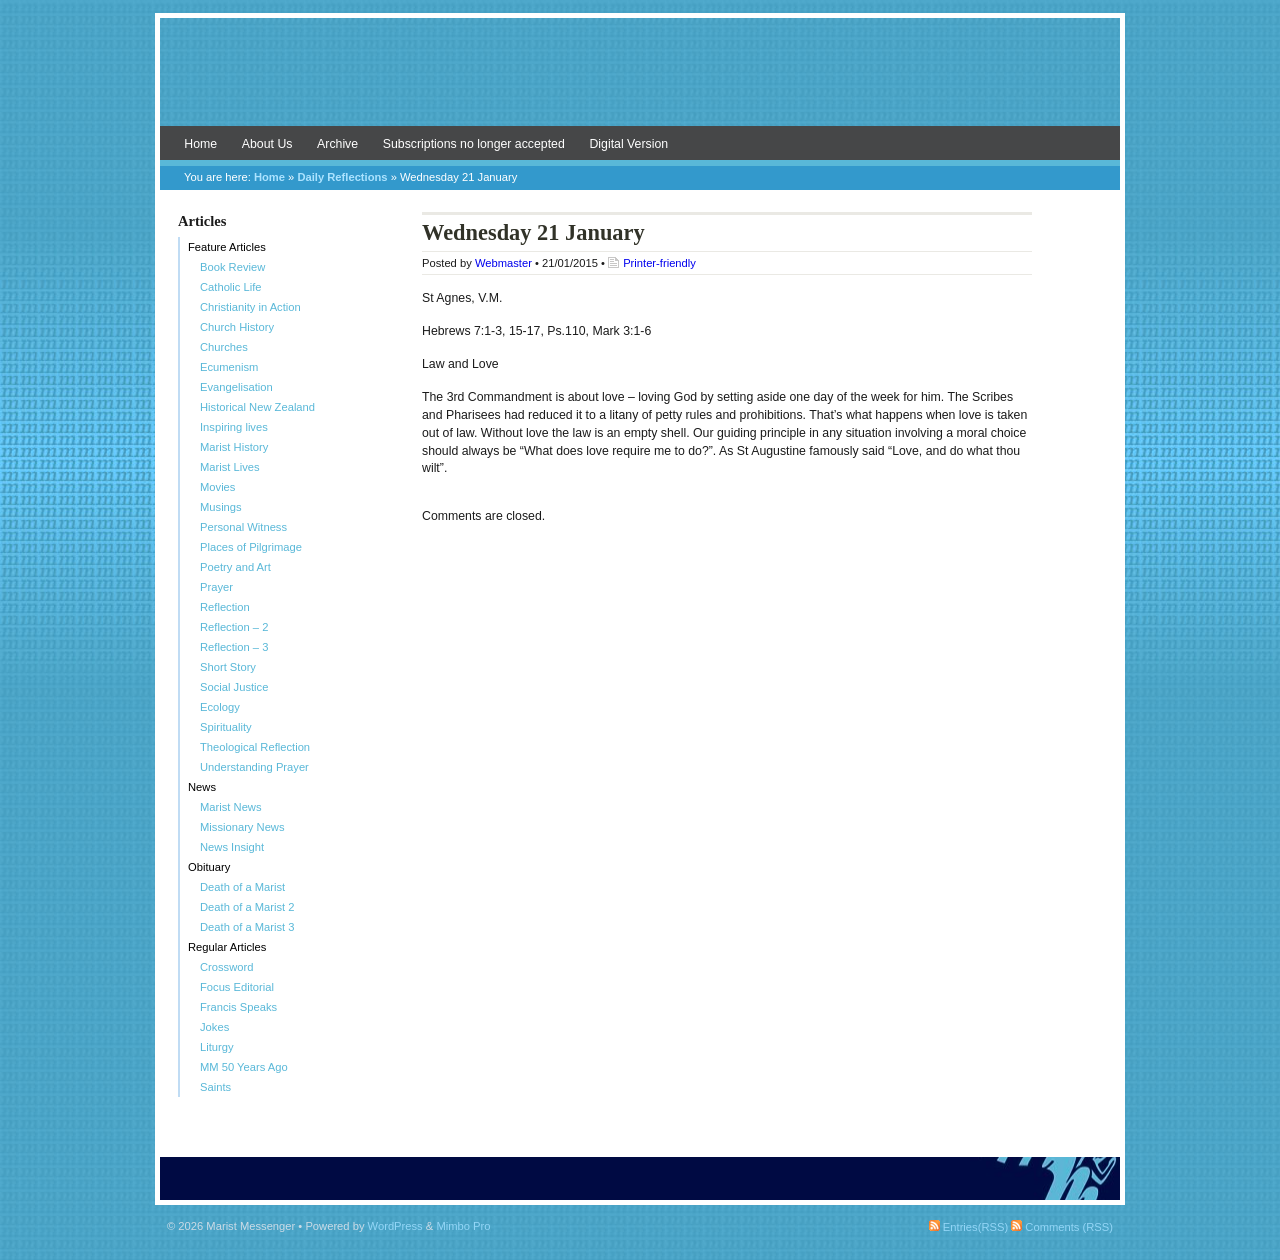 The height and width of the screenshot is (1260, 1280). I want to click on Places of Pilgrimage, so click(251, 547).